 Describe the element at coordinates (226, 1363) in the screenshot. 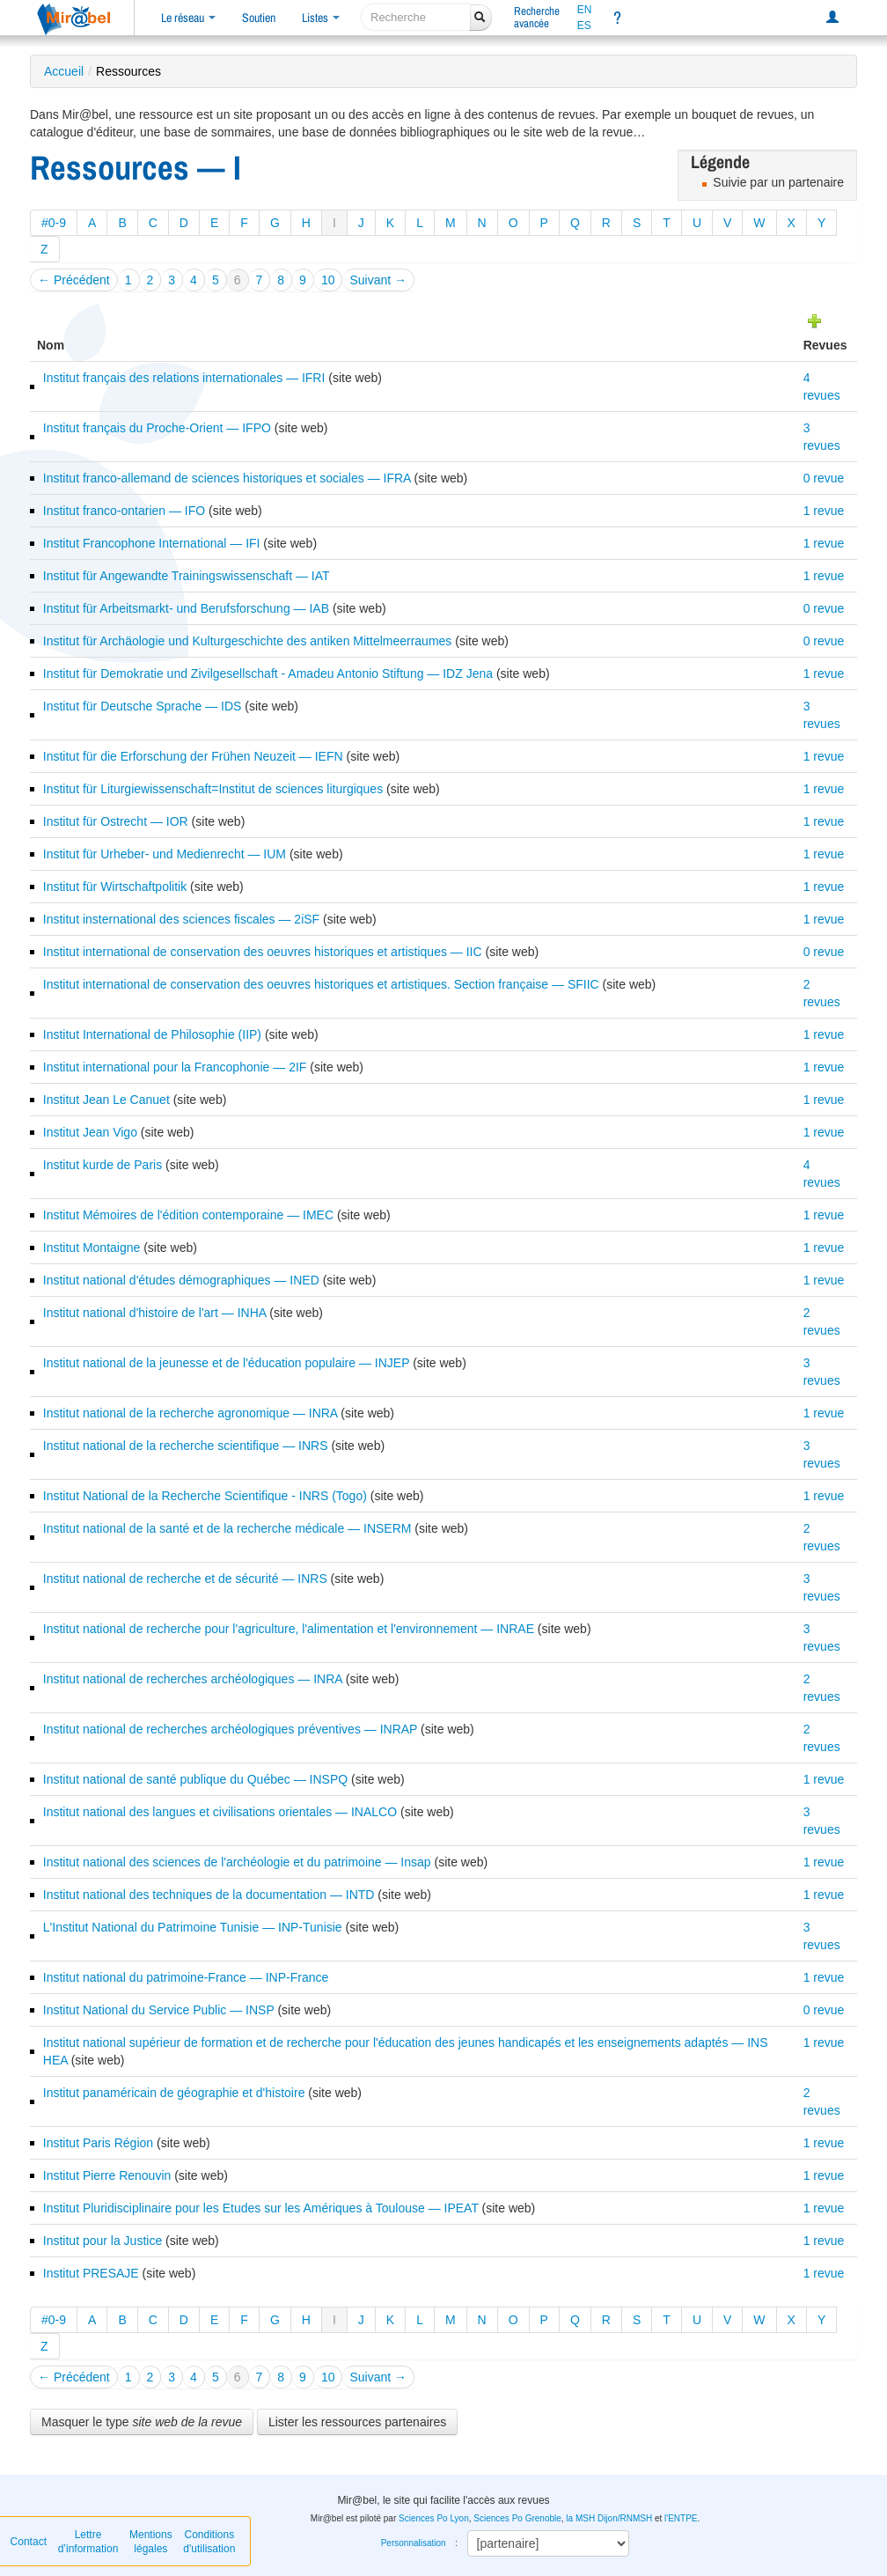

I see `Institut national de la jeunesse et de l'éducation populaire — INJEP` at that location.